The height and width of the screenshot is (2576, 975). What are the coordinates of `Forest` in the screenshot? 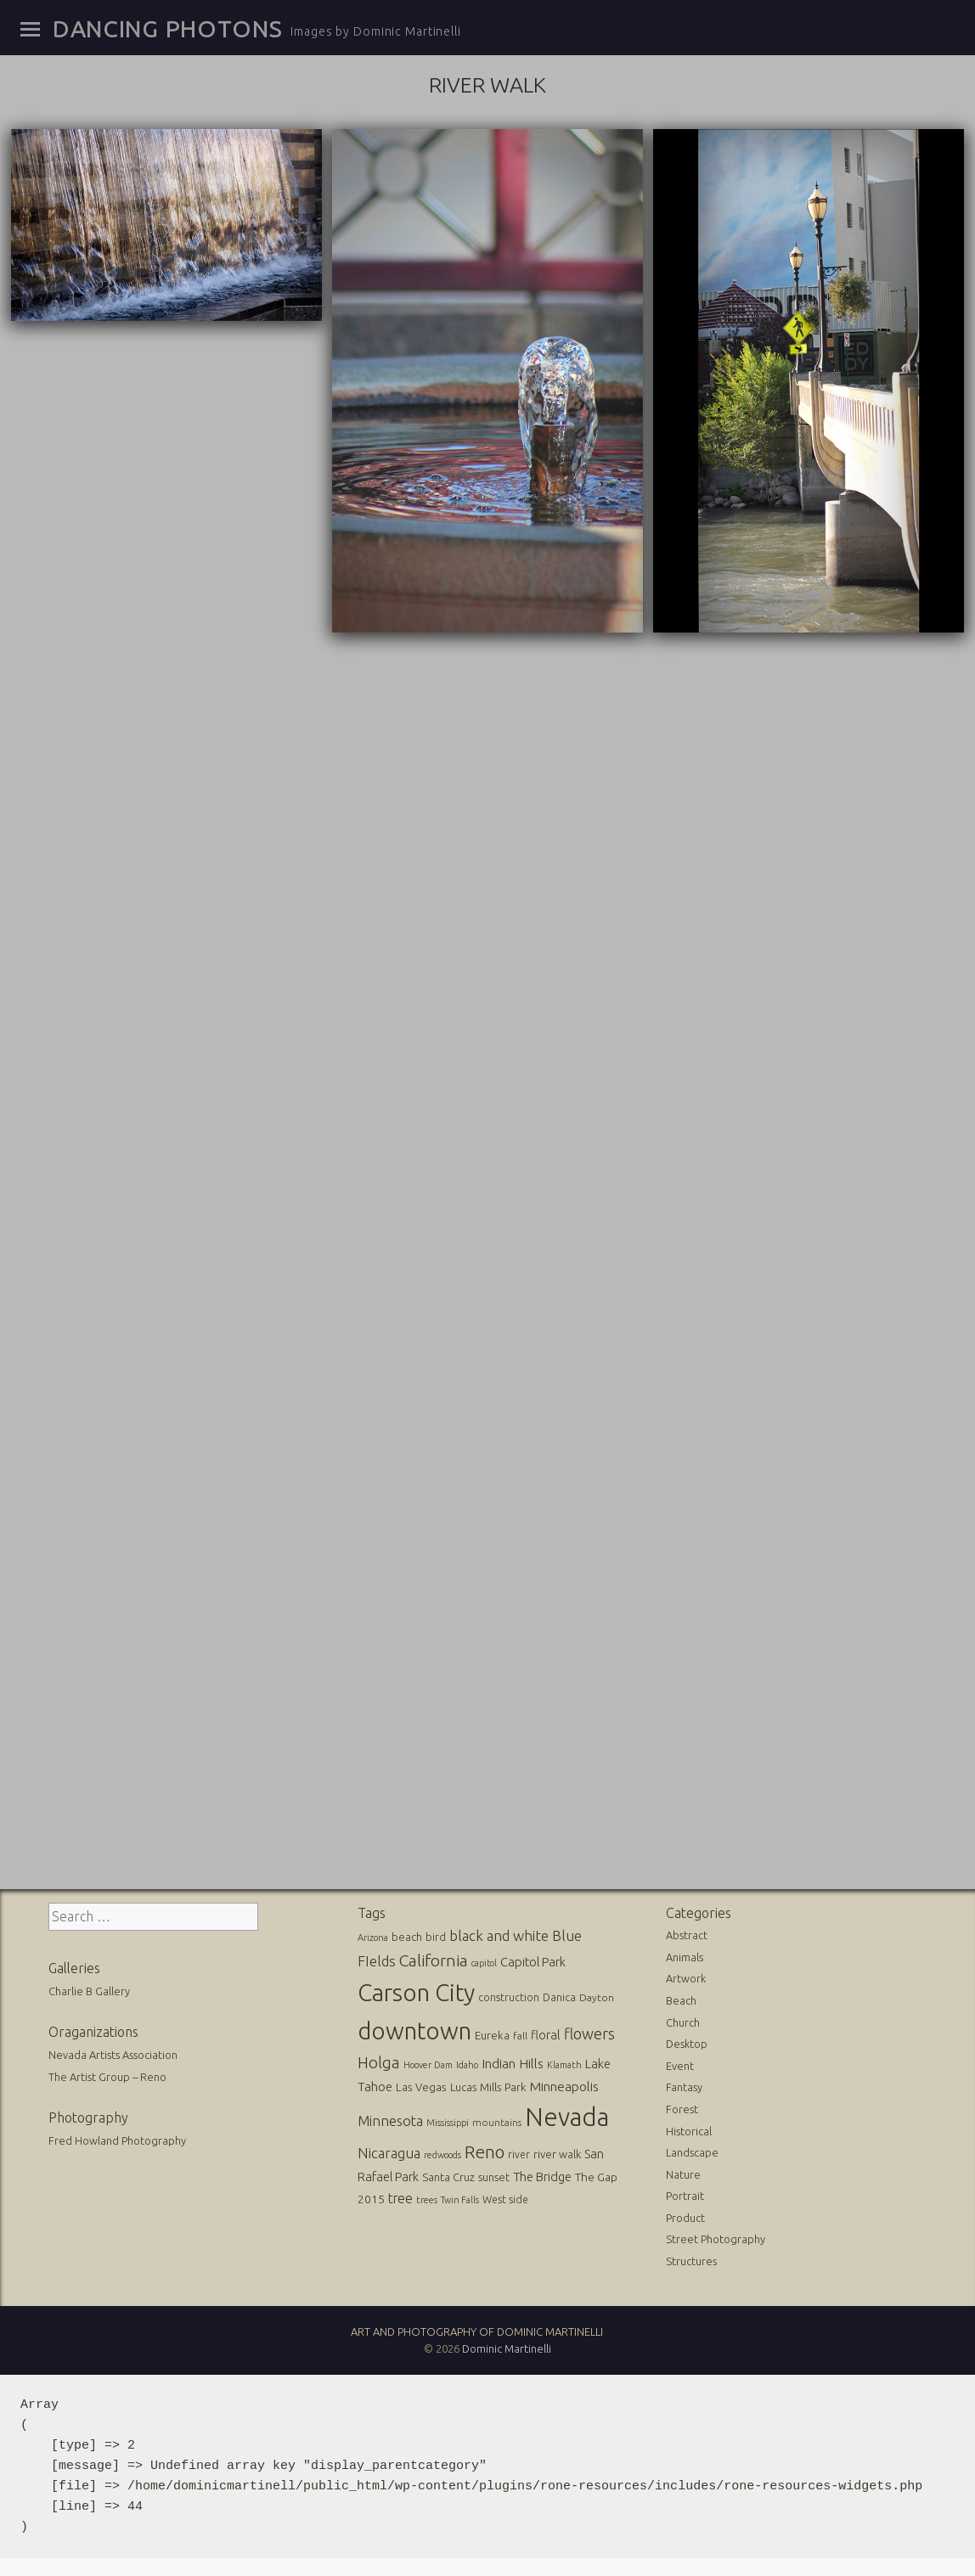 It's located at (682, 2106).